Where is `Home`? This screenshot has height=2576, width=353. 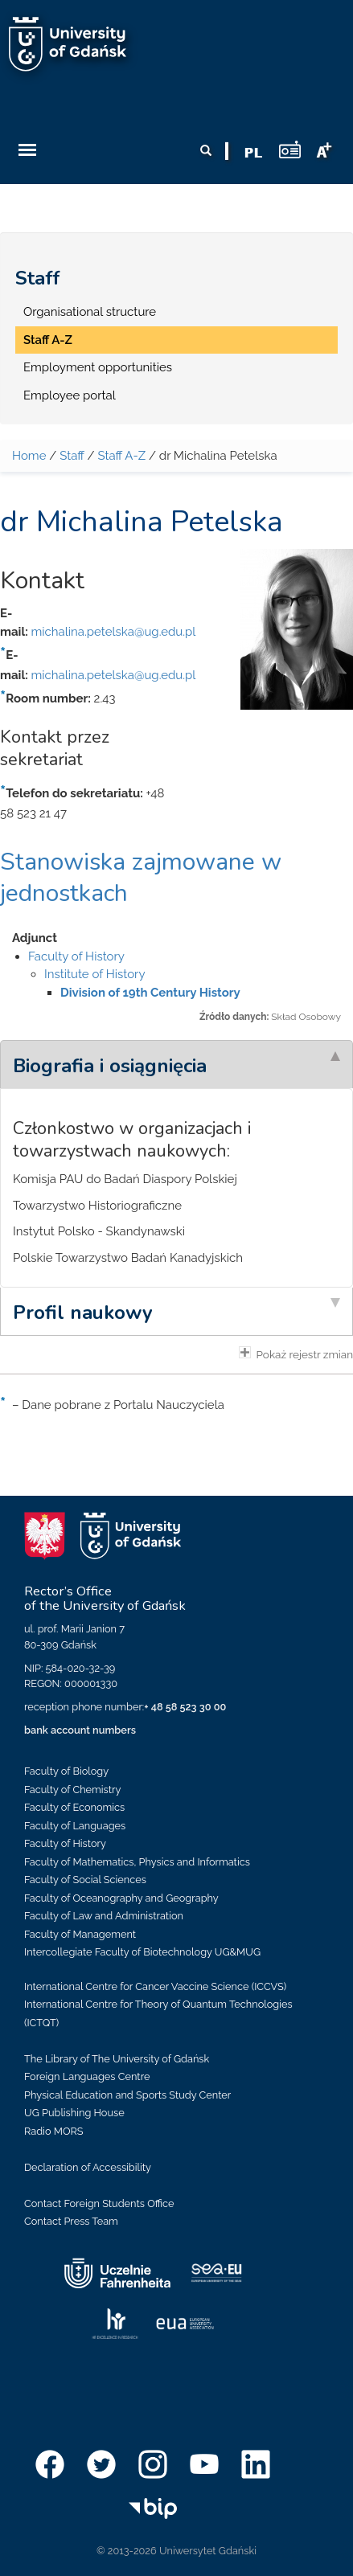
Home is located at coordinates (29, 455).